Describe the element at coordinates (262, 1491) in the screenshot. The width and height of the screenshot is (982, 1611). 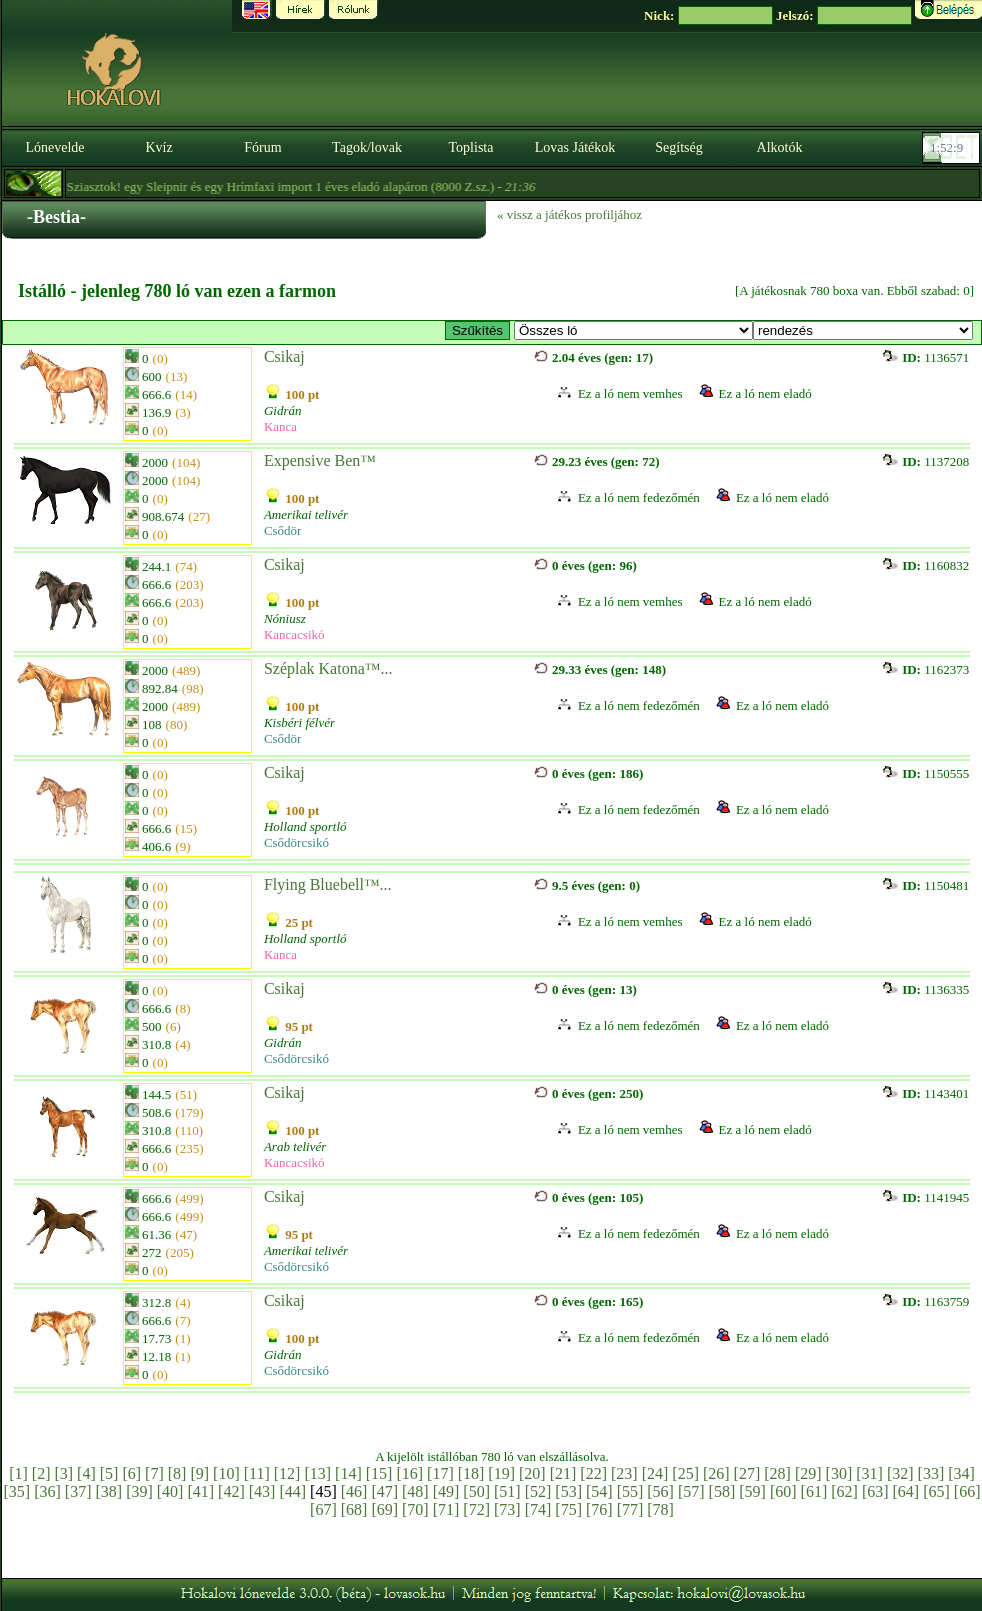
I see `[43]` at that location.